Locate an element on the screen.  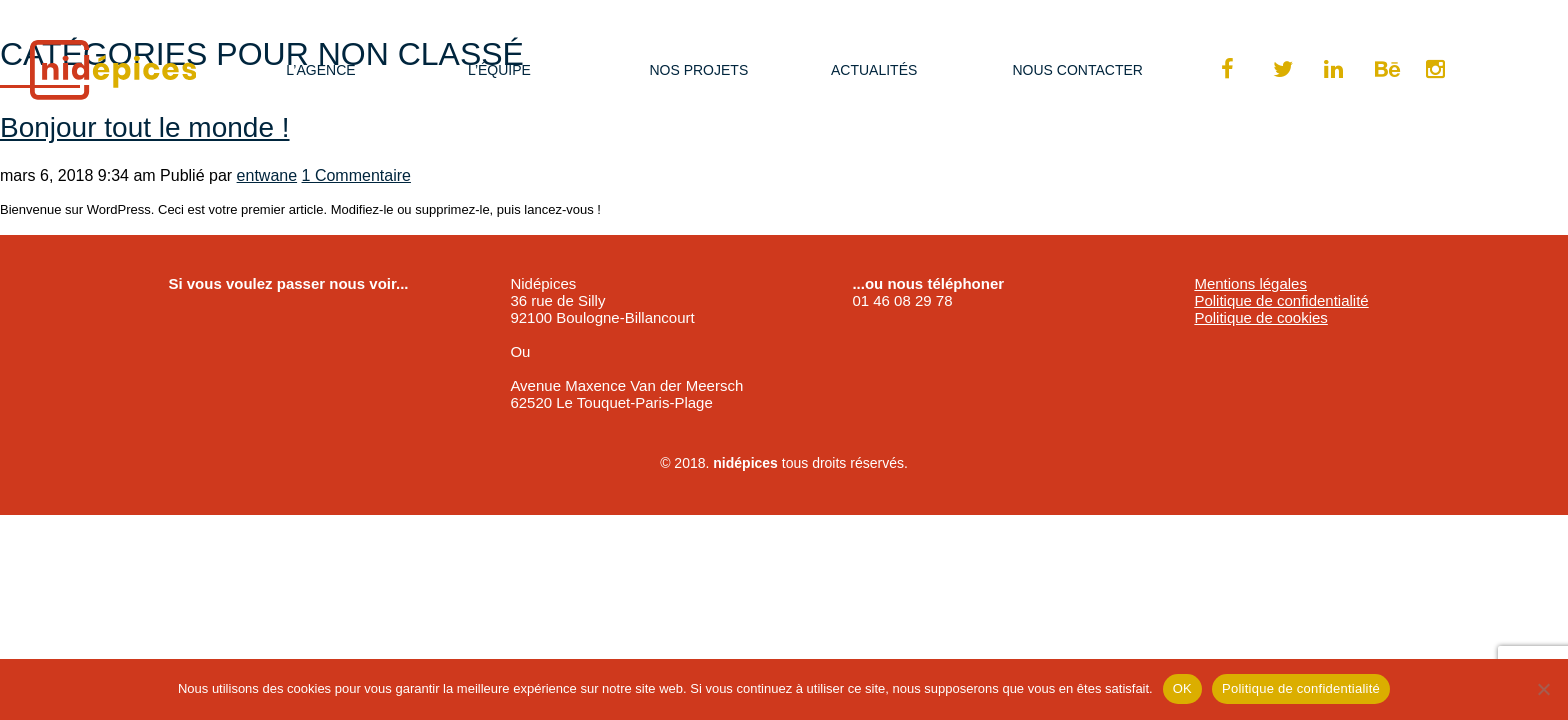
Nos projets is located at coordinates (698, 70).